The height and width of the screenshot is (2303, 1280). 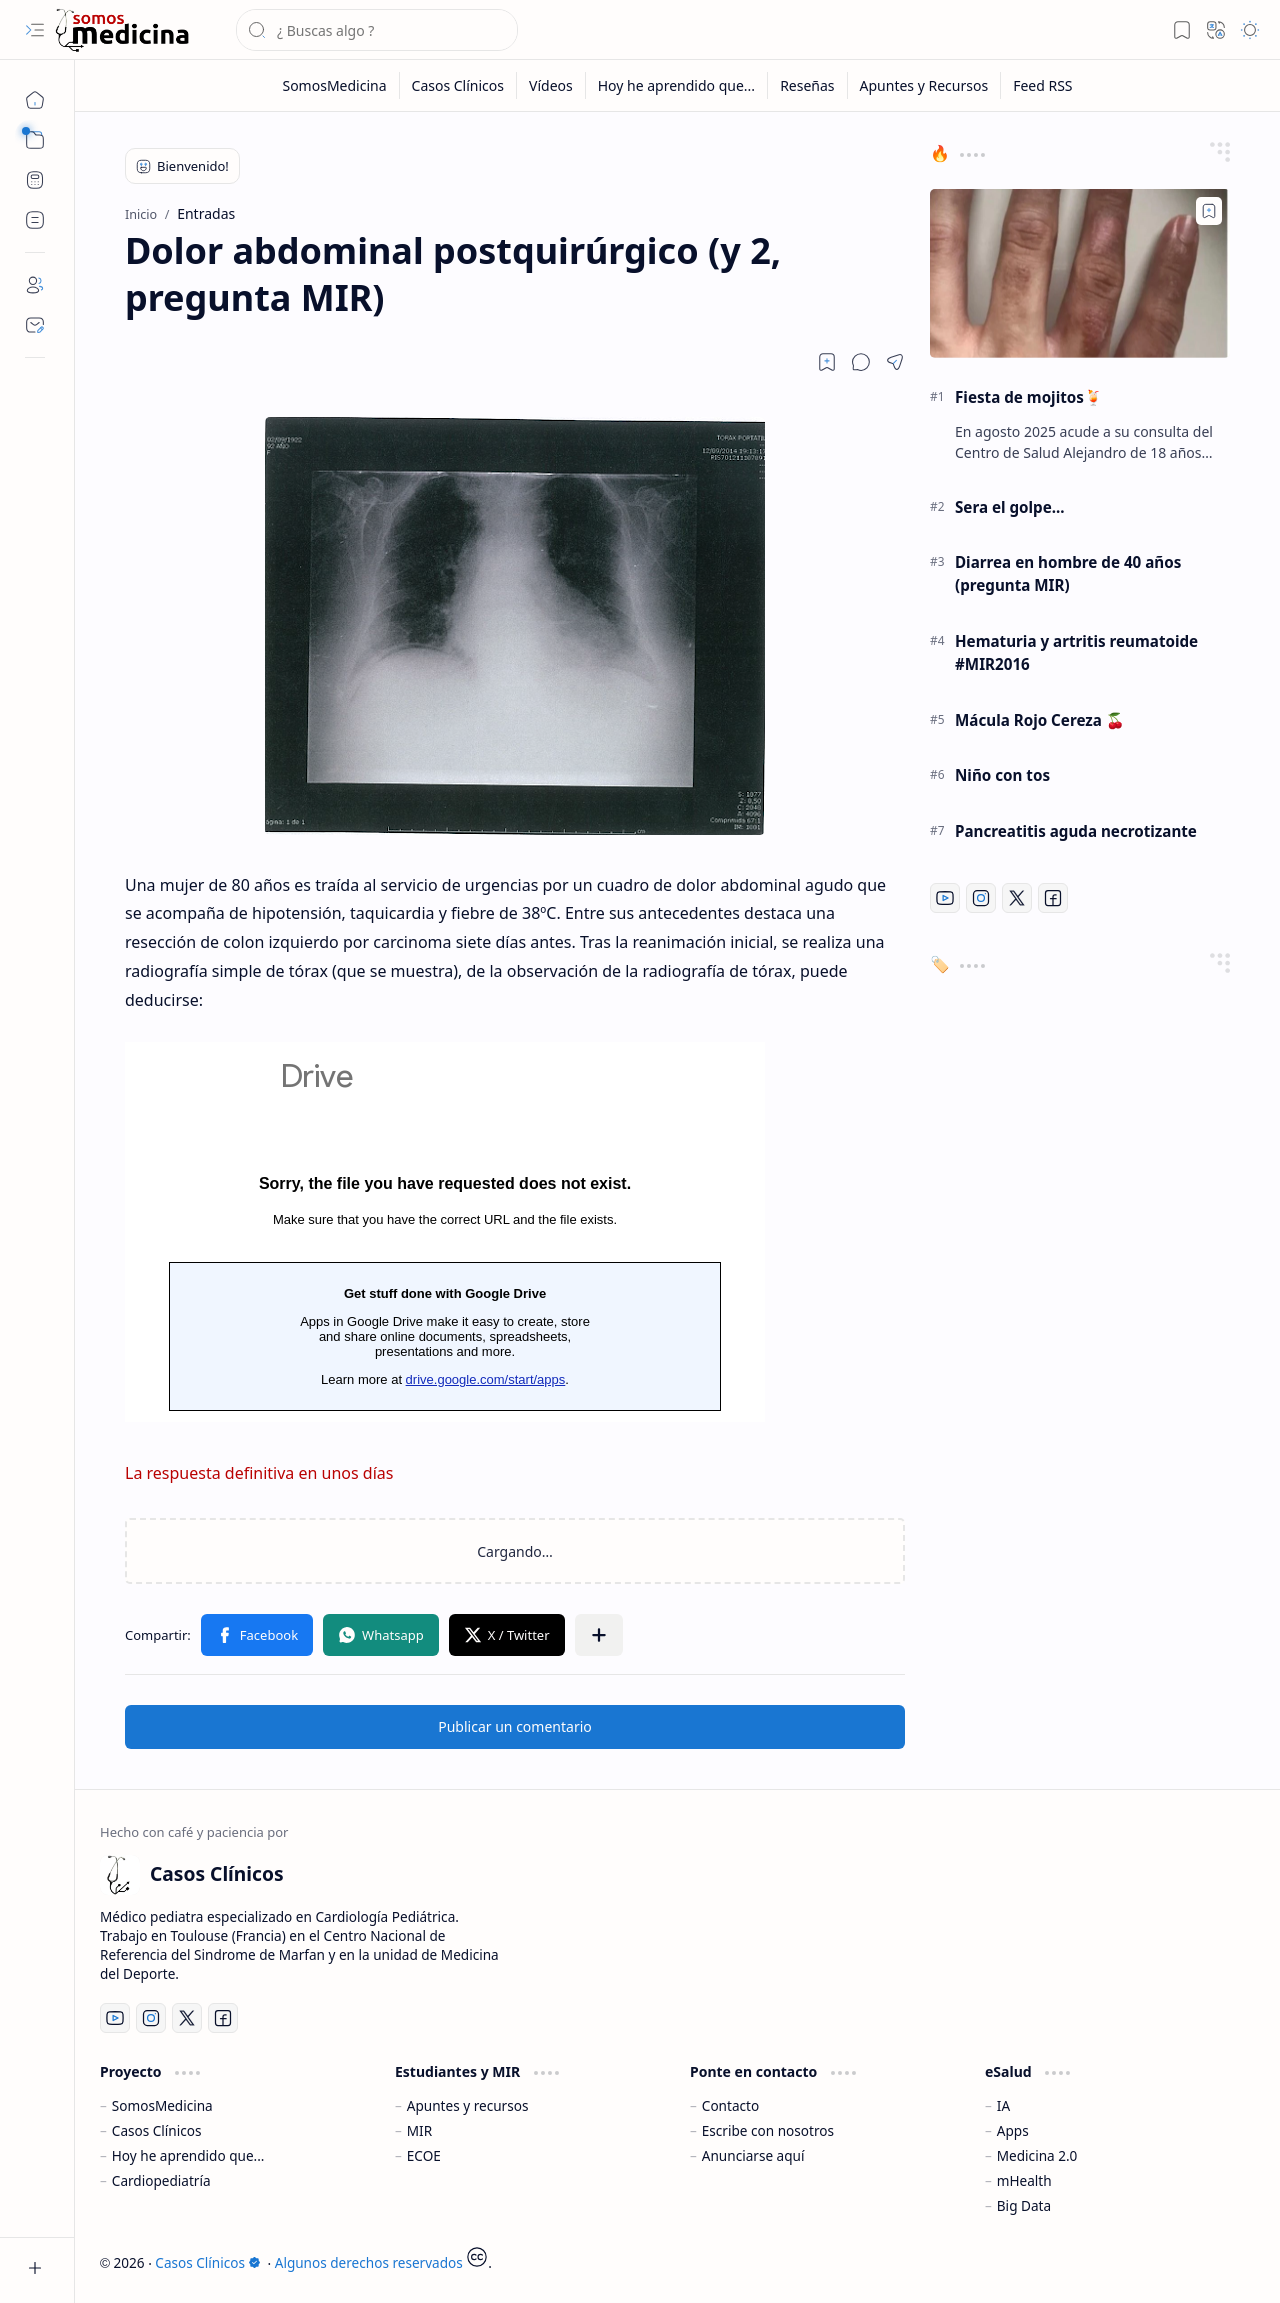 What do you see at coordinates (677, 85) in the screenshot?
I see `[Hoy he aprendido que...]` at bounding box center [677, 85].